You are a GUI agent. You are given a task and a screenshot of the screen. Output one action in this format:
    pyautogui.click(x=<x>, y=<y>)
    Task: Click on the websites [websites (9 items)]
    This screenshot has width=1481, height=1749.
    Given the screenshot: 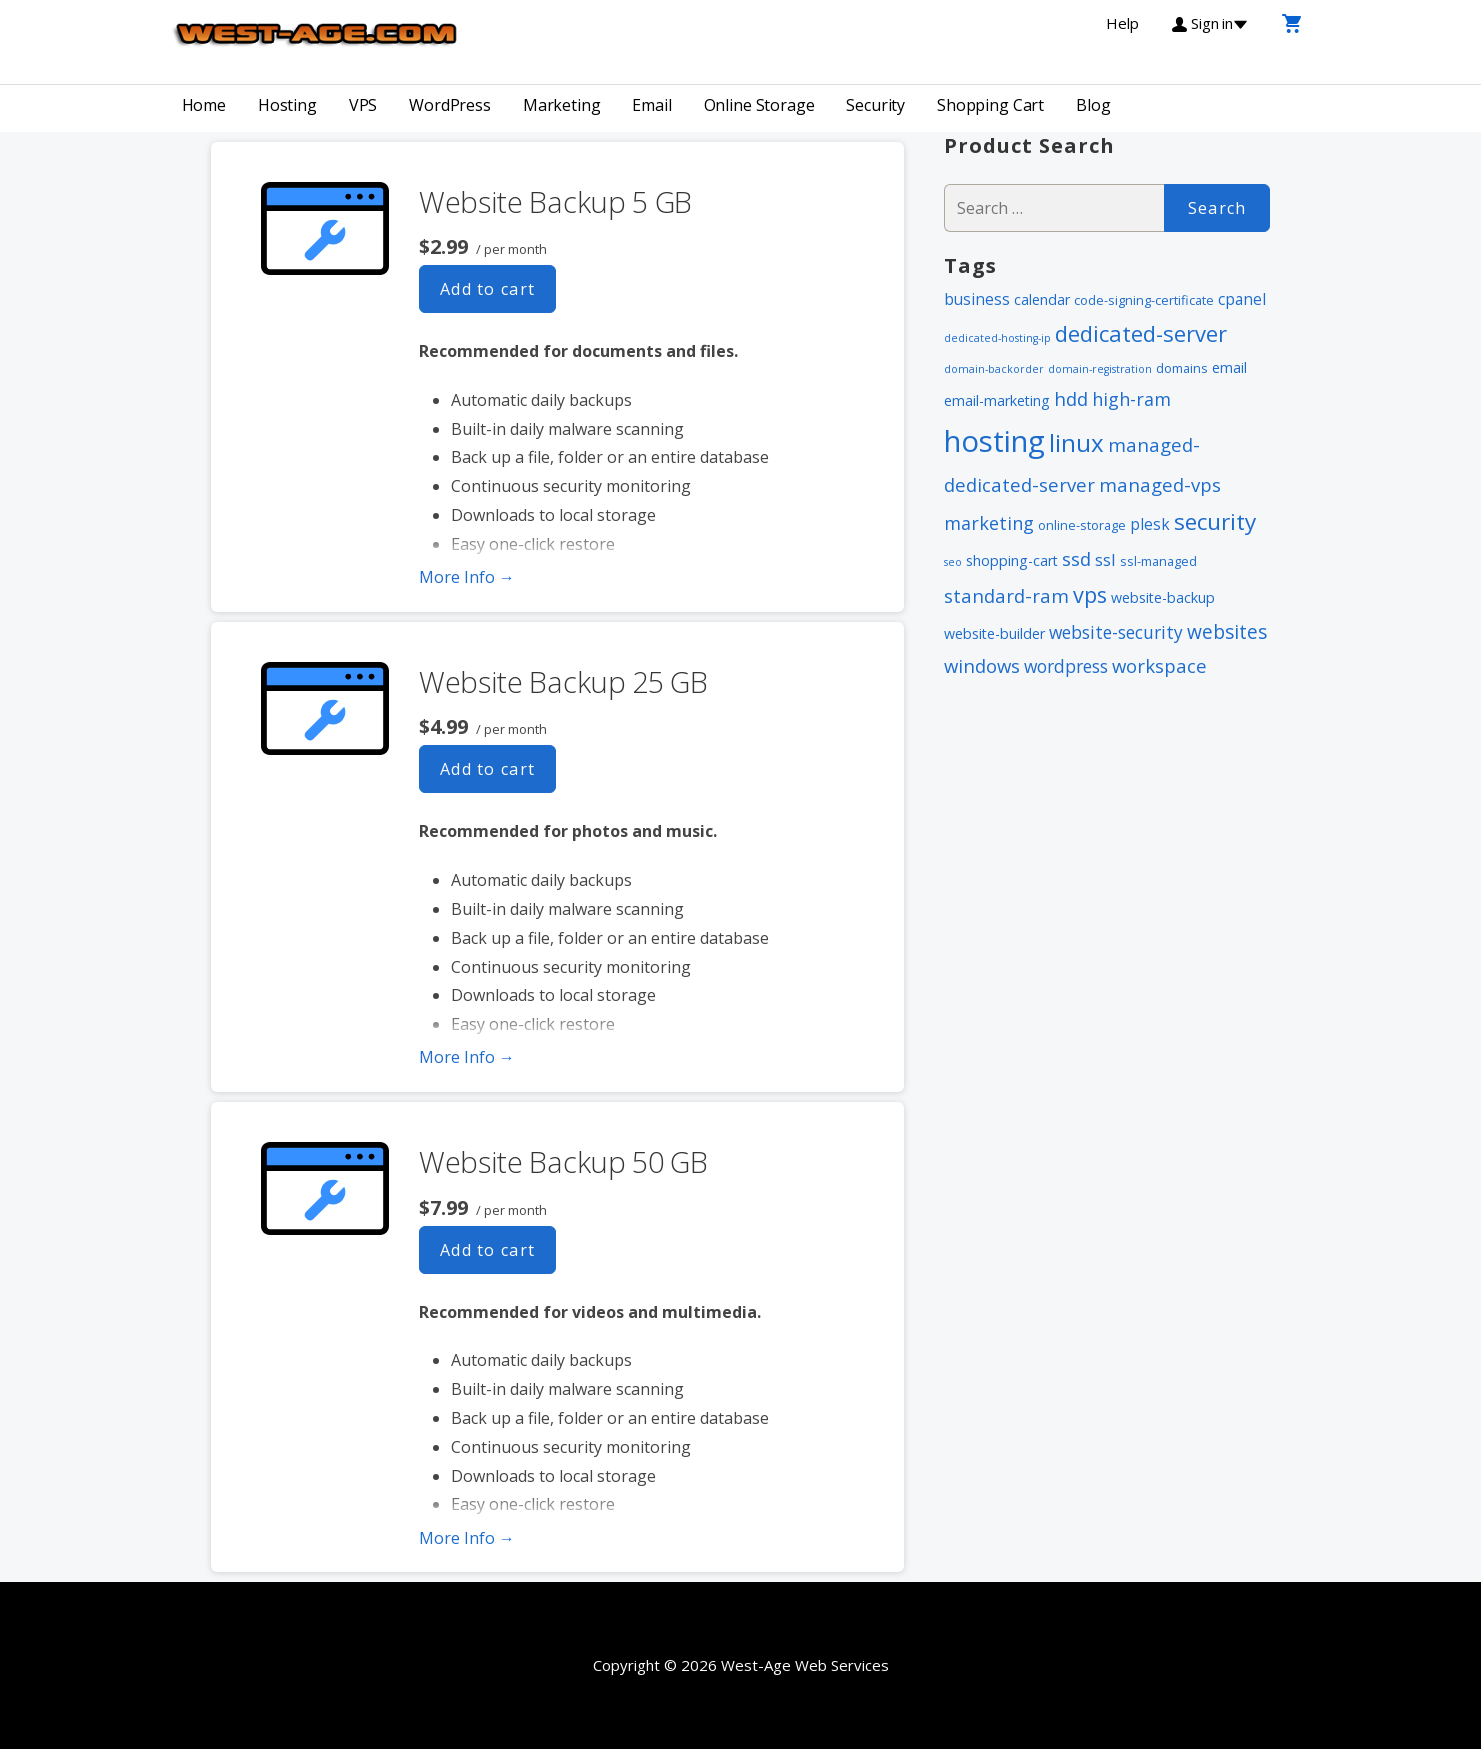 What is the action you would take?
    pyautogui.click(x=1227, y=631)
    